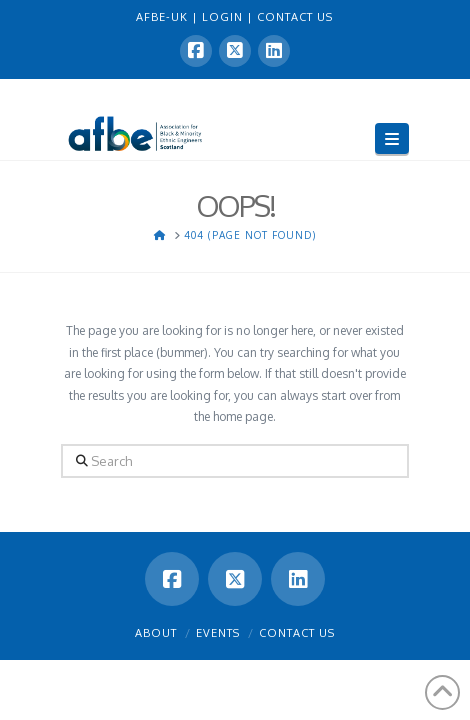 This screenshot has width=470, height=720. What do you see at coordinates (297, 633) in the screenshot?
I see `Contact Us` at bounding box center [297, 633].